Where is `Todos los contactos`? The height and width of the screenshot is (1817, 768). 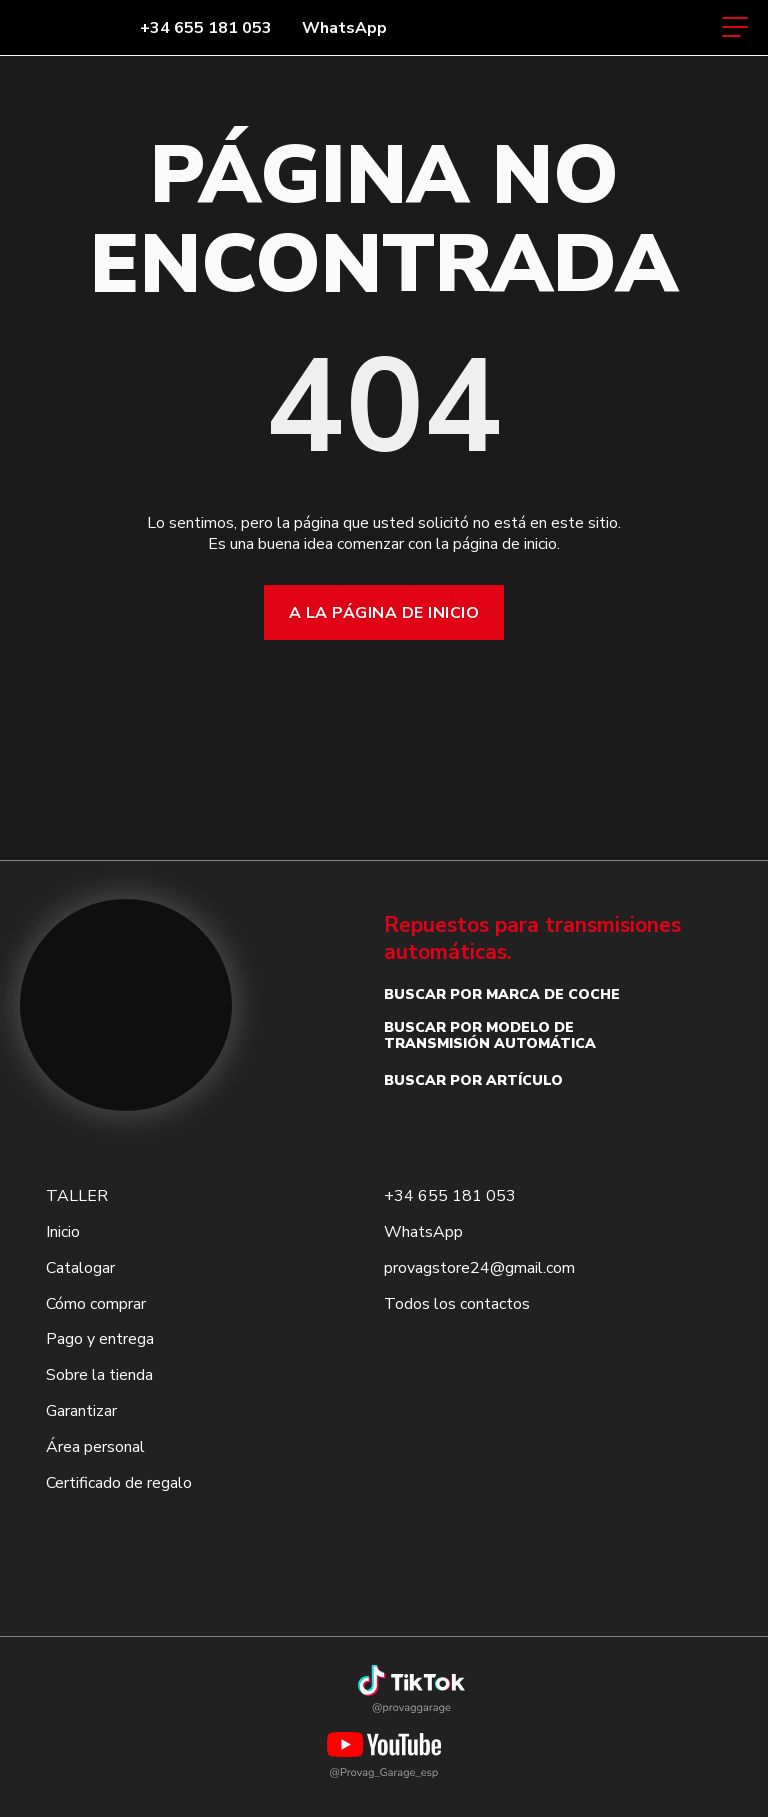
Todos los contactos is located at coordinates (457, 1304).